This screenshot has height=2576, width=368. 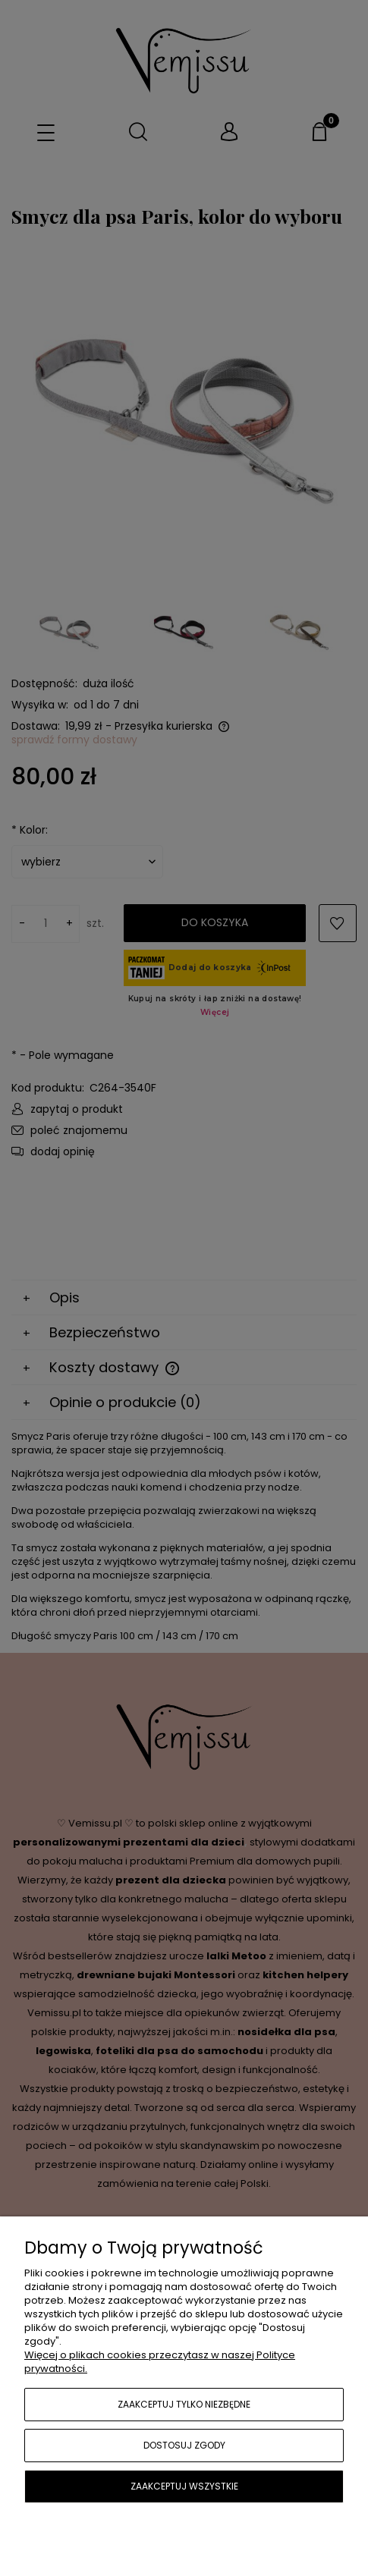 What do you see at coordinates (184, 2404) in the screenshot?
I see `Zaakceptuj tylko niezbędne` at bounding box center [184, 2404].